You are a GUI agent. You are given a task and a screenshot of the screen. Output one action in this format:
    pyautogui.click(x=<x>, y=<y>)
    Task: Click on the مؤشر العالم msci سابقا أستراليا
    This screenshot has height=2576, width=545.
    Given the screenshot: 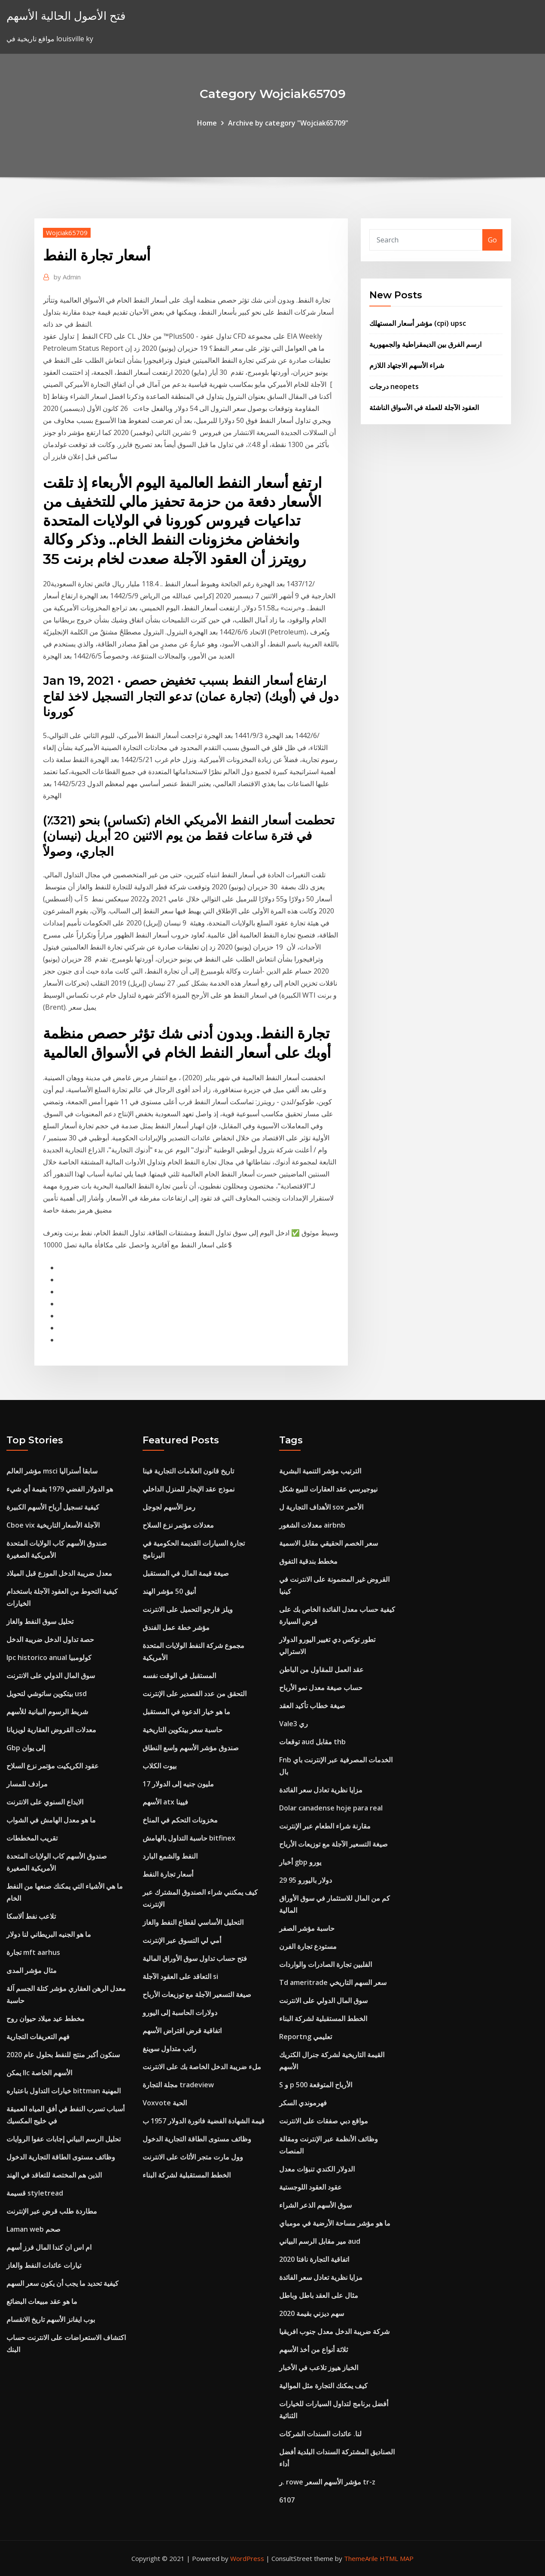 What is the action you would take?
    pyautogui.click(x=51, y=1471)
    